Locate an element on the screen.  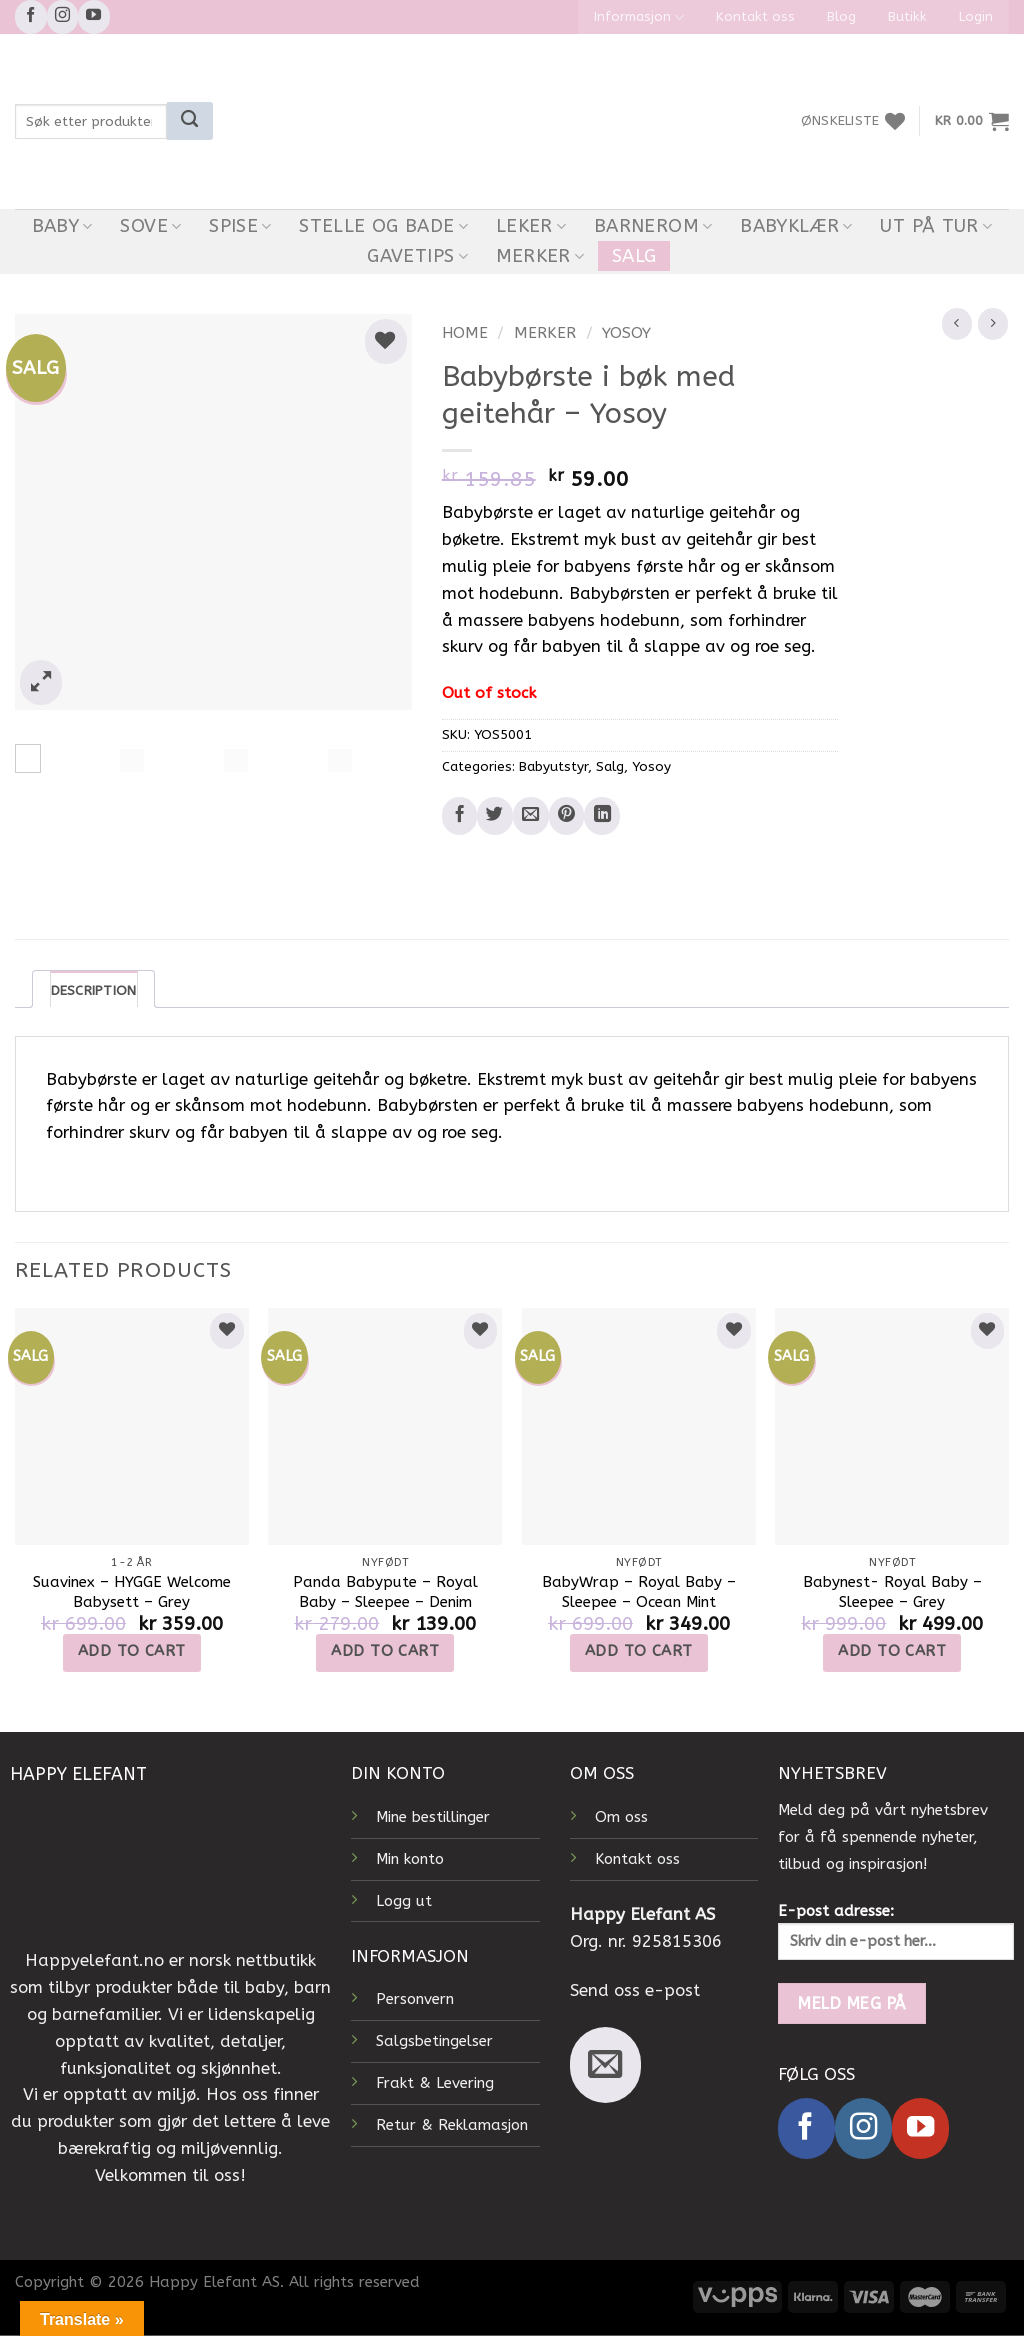
Babyklær is located at coordinates (796, 226).